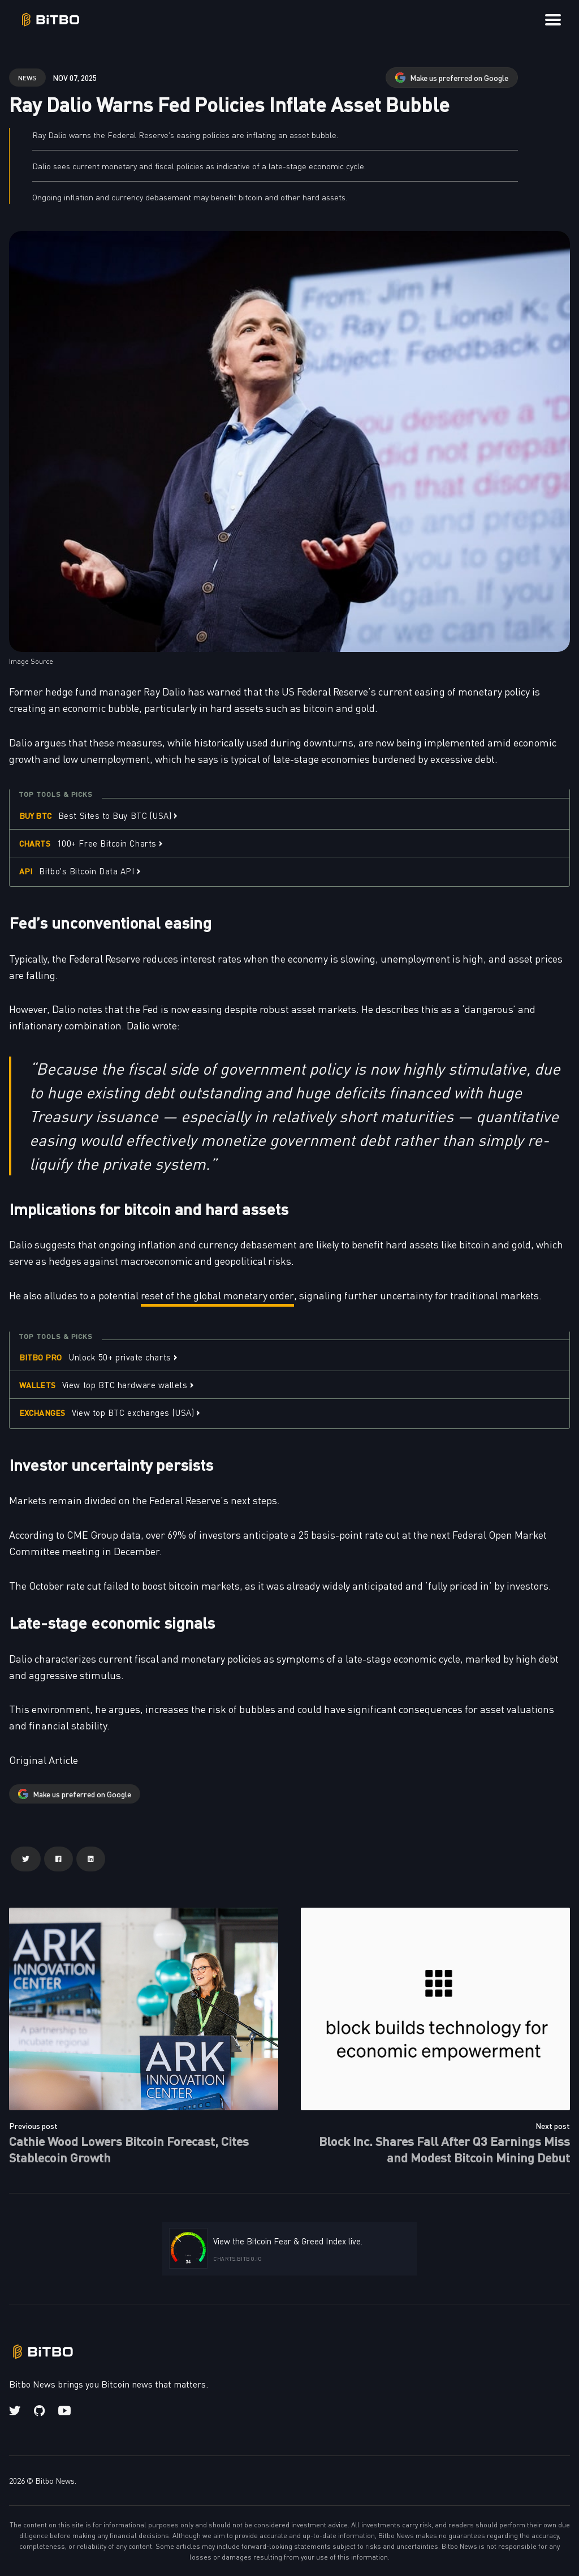 This screenshot has height=2576, width=579. What do you see at coordinates (39, 2410) in the screenshot?
I see `[Github link]` at bounding box center [39, 2410].